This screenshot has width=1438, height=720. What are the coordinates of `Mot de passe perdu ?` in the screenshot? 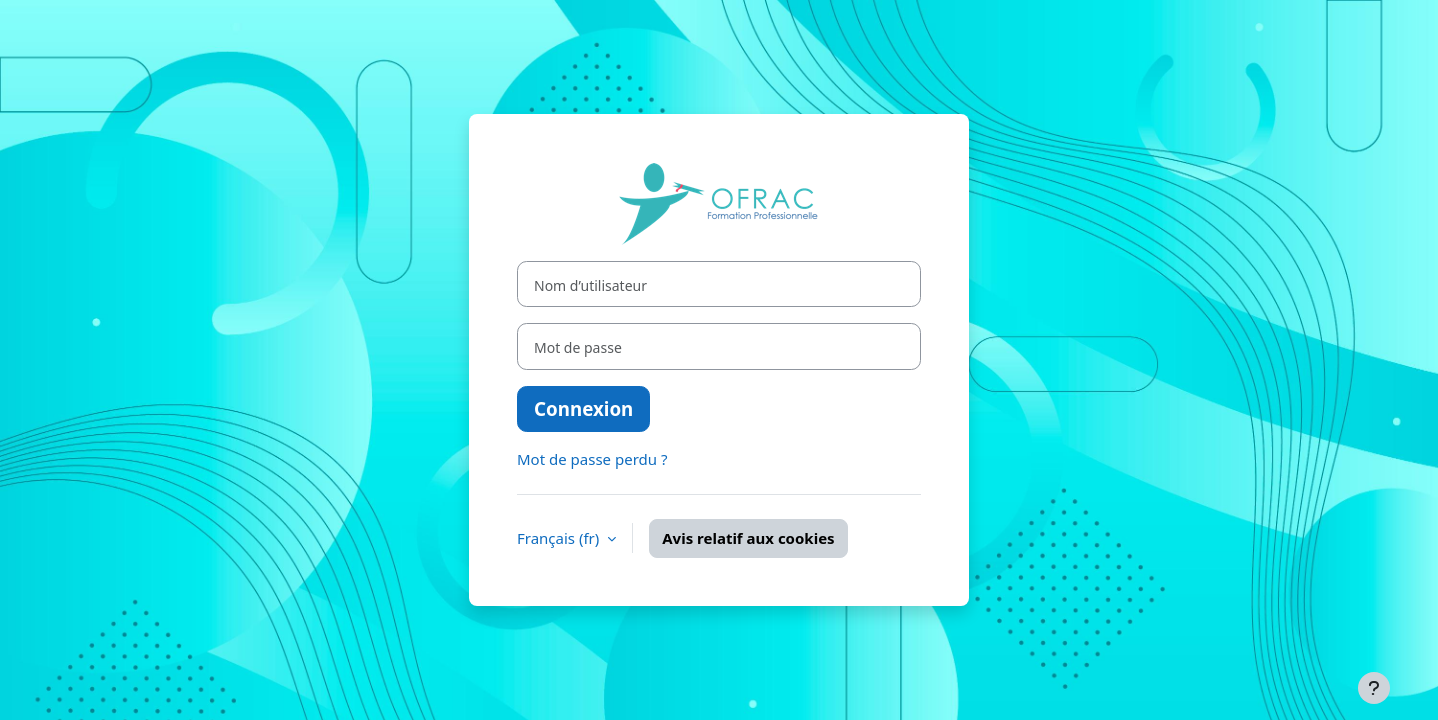 It's located at (592, 459).